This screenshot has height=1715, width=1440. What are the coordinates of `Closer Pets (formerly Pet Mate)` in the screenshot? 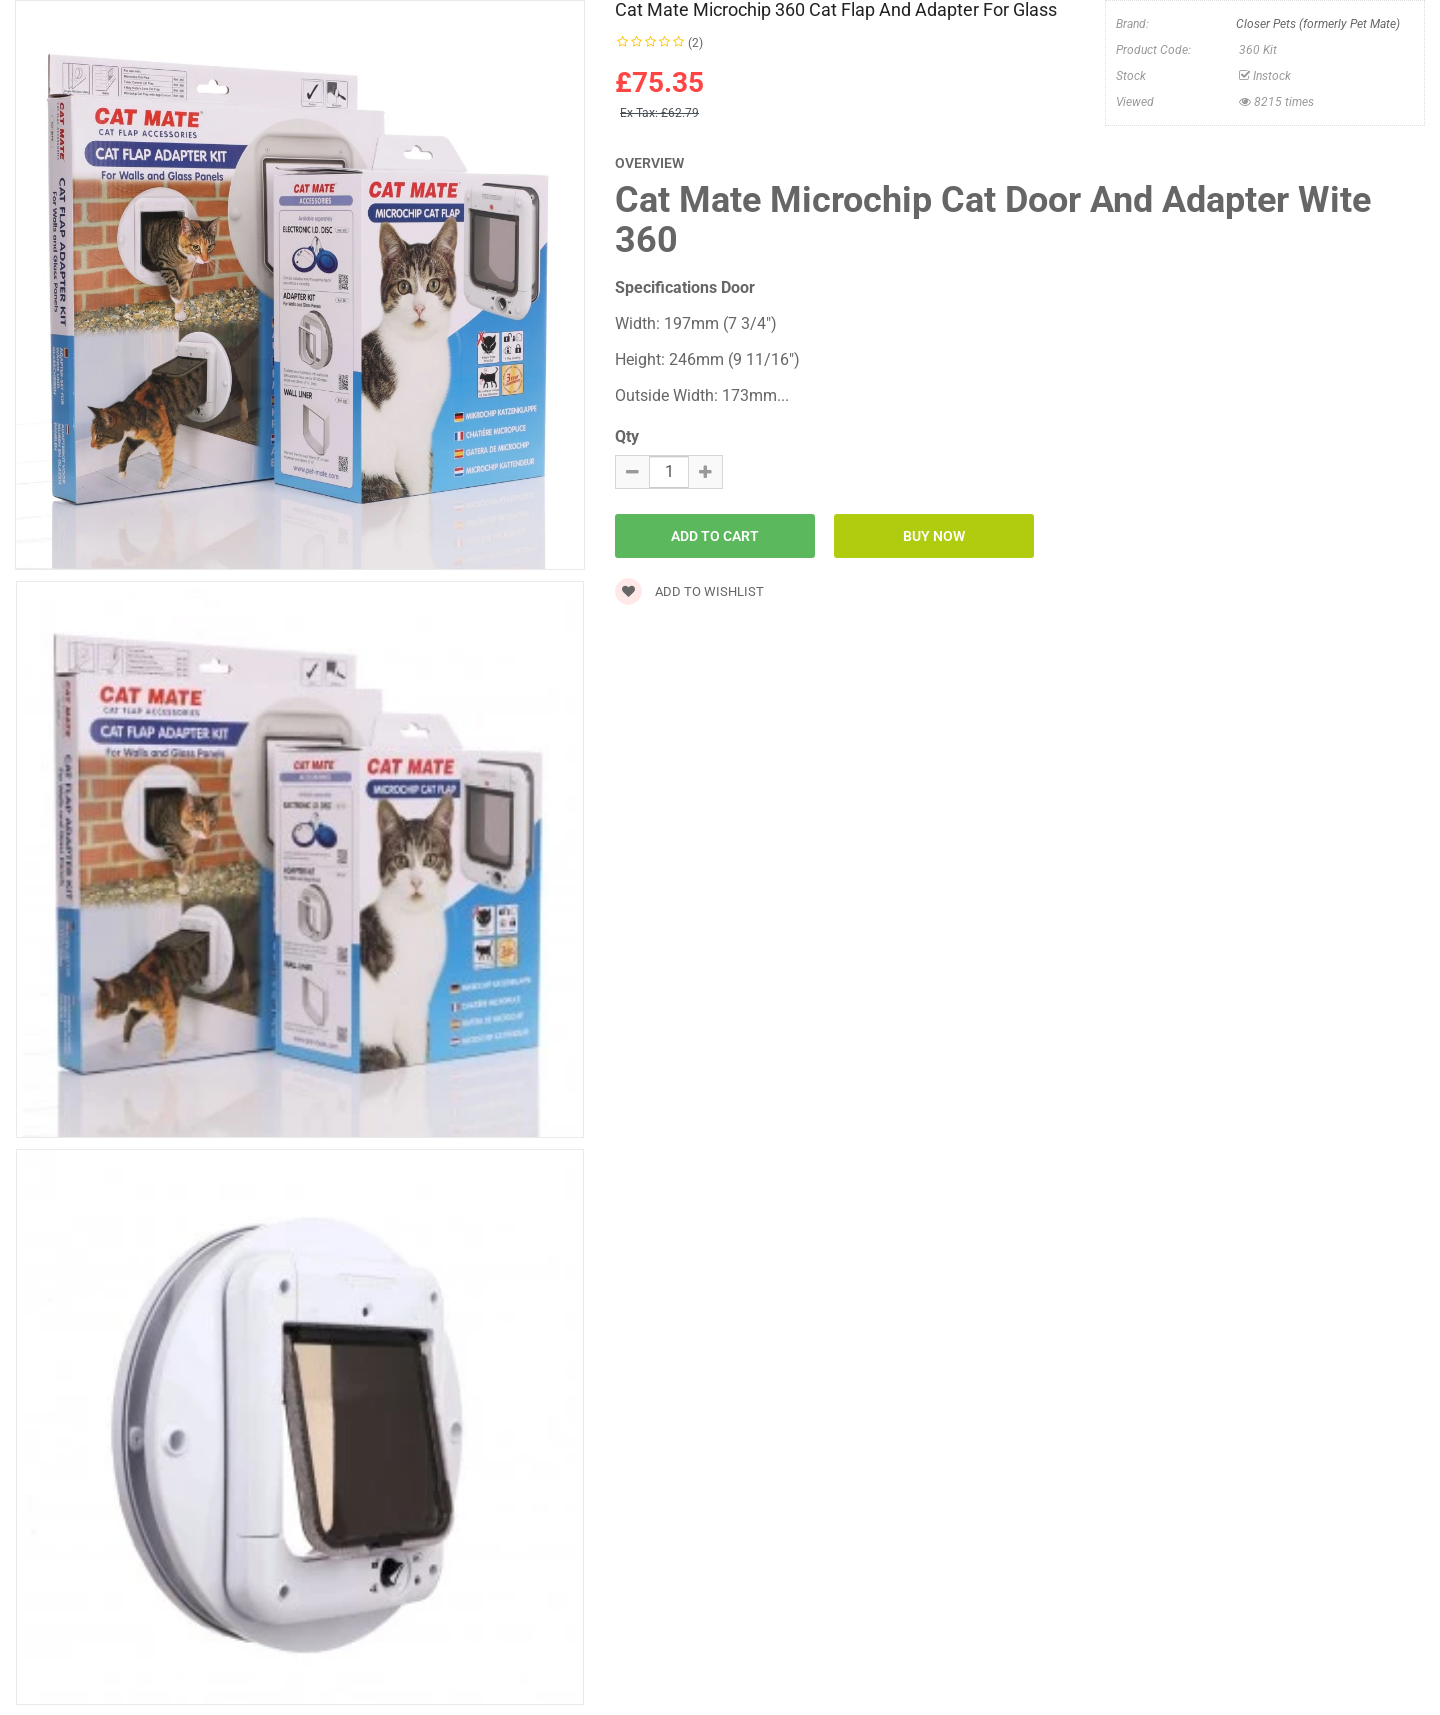 It's located at (1318, 24).